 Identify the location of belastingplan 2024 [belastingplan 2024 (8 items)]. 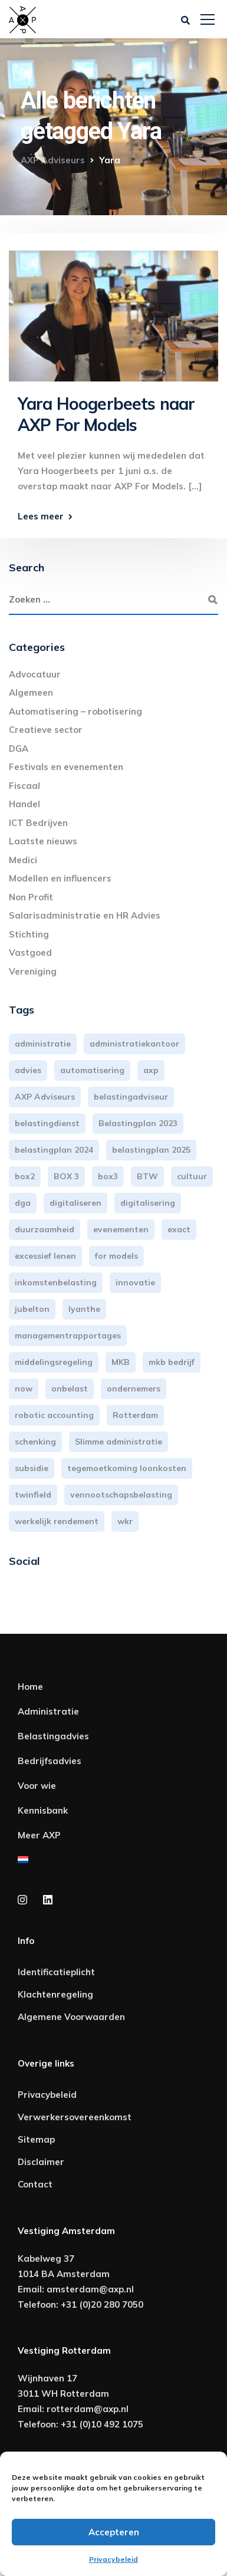
(54, 1149).